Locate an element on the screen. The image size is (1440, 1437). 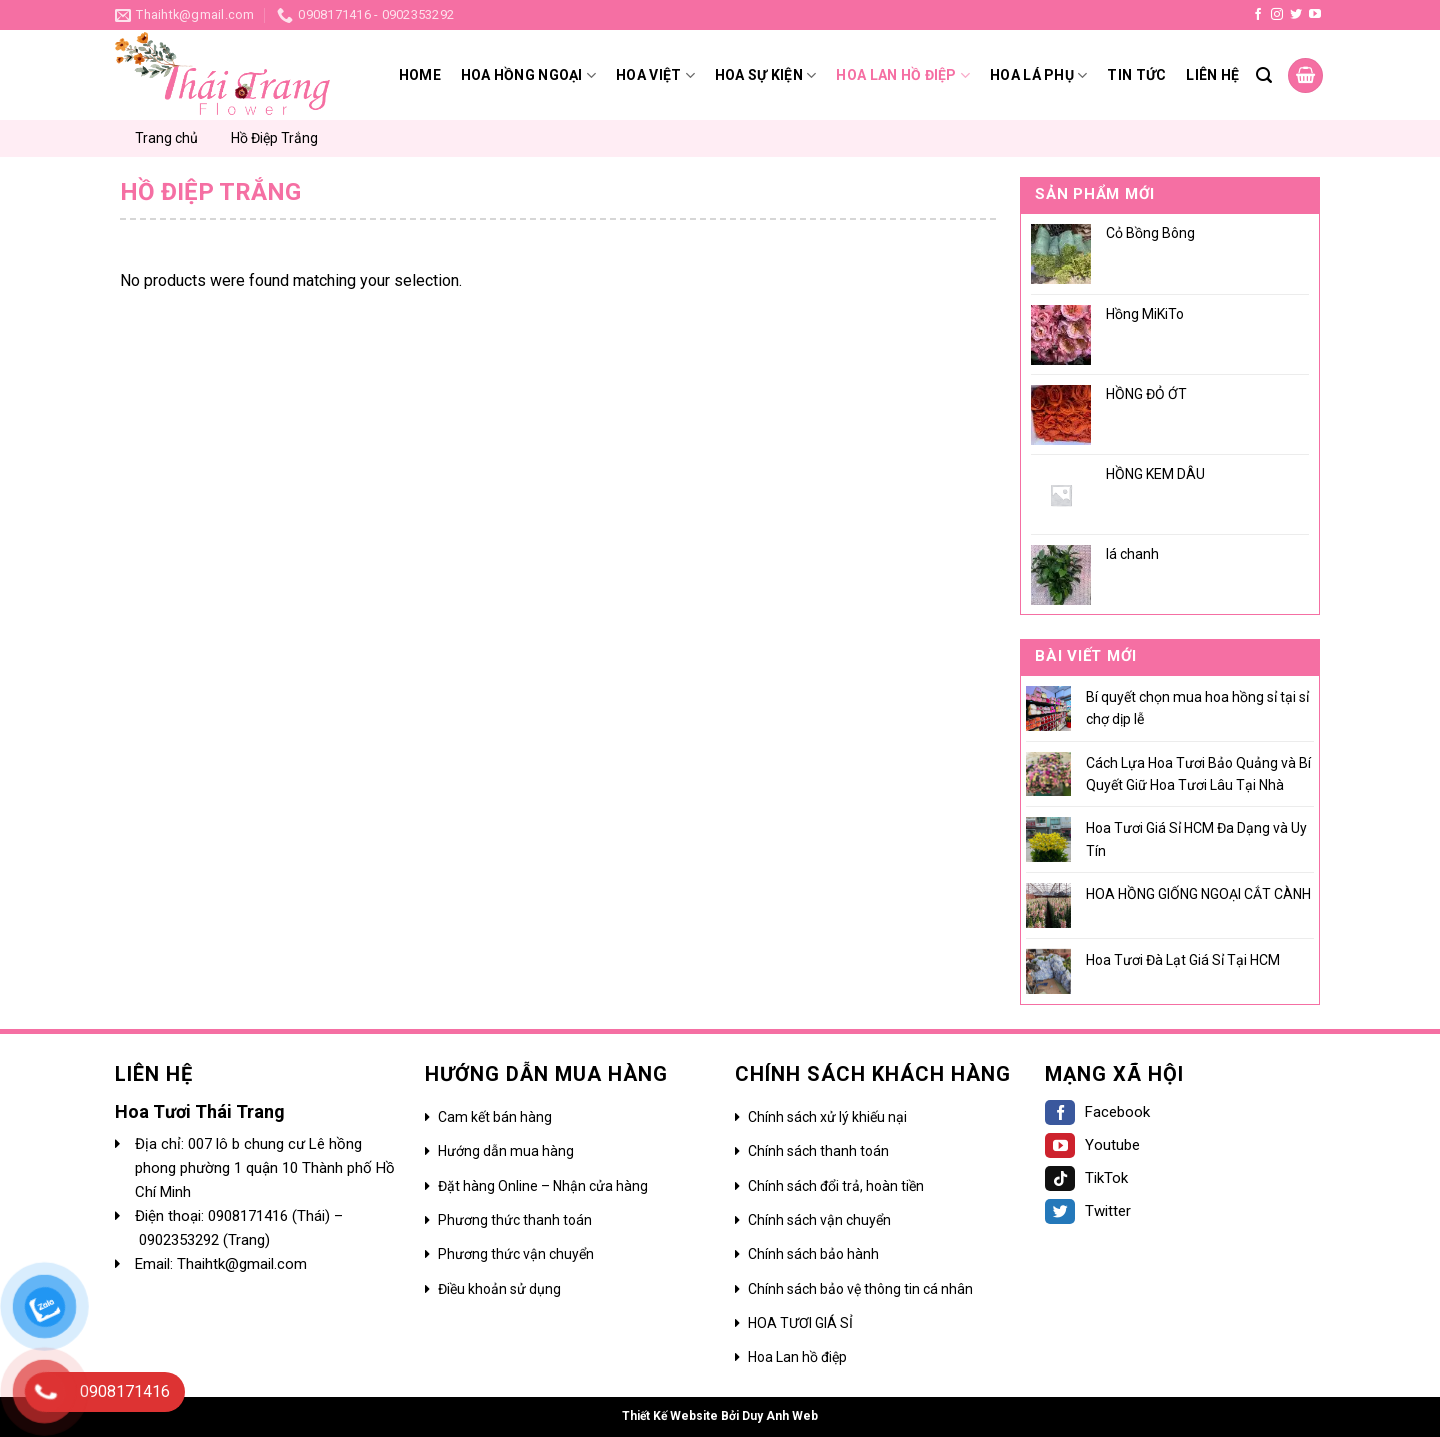
Phương thức thanh toán is located at coordinates (515, 1220).